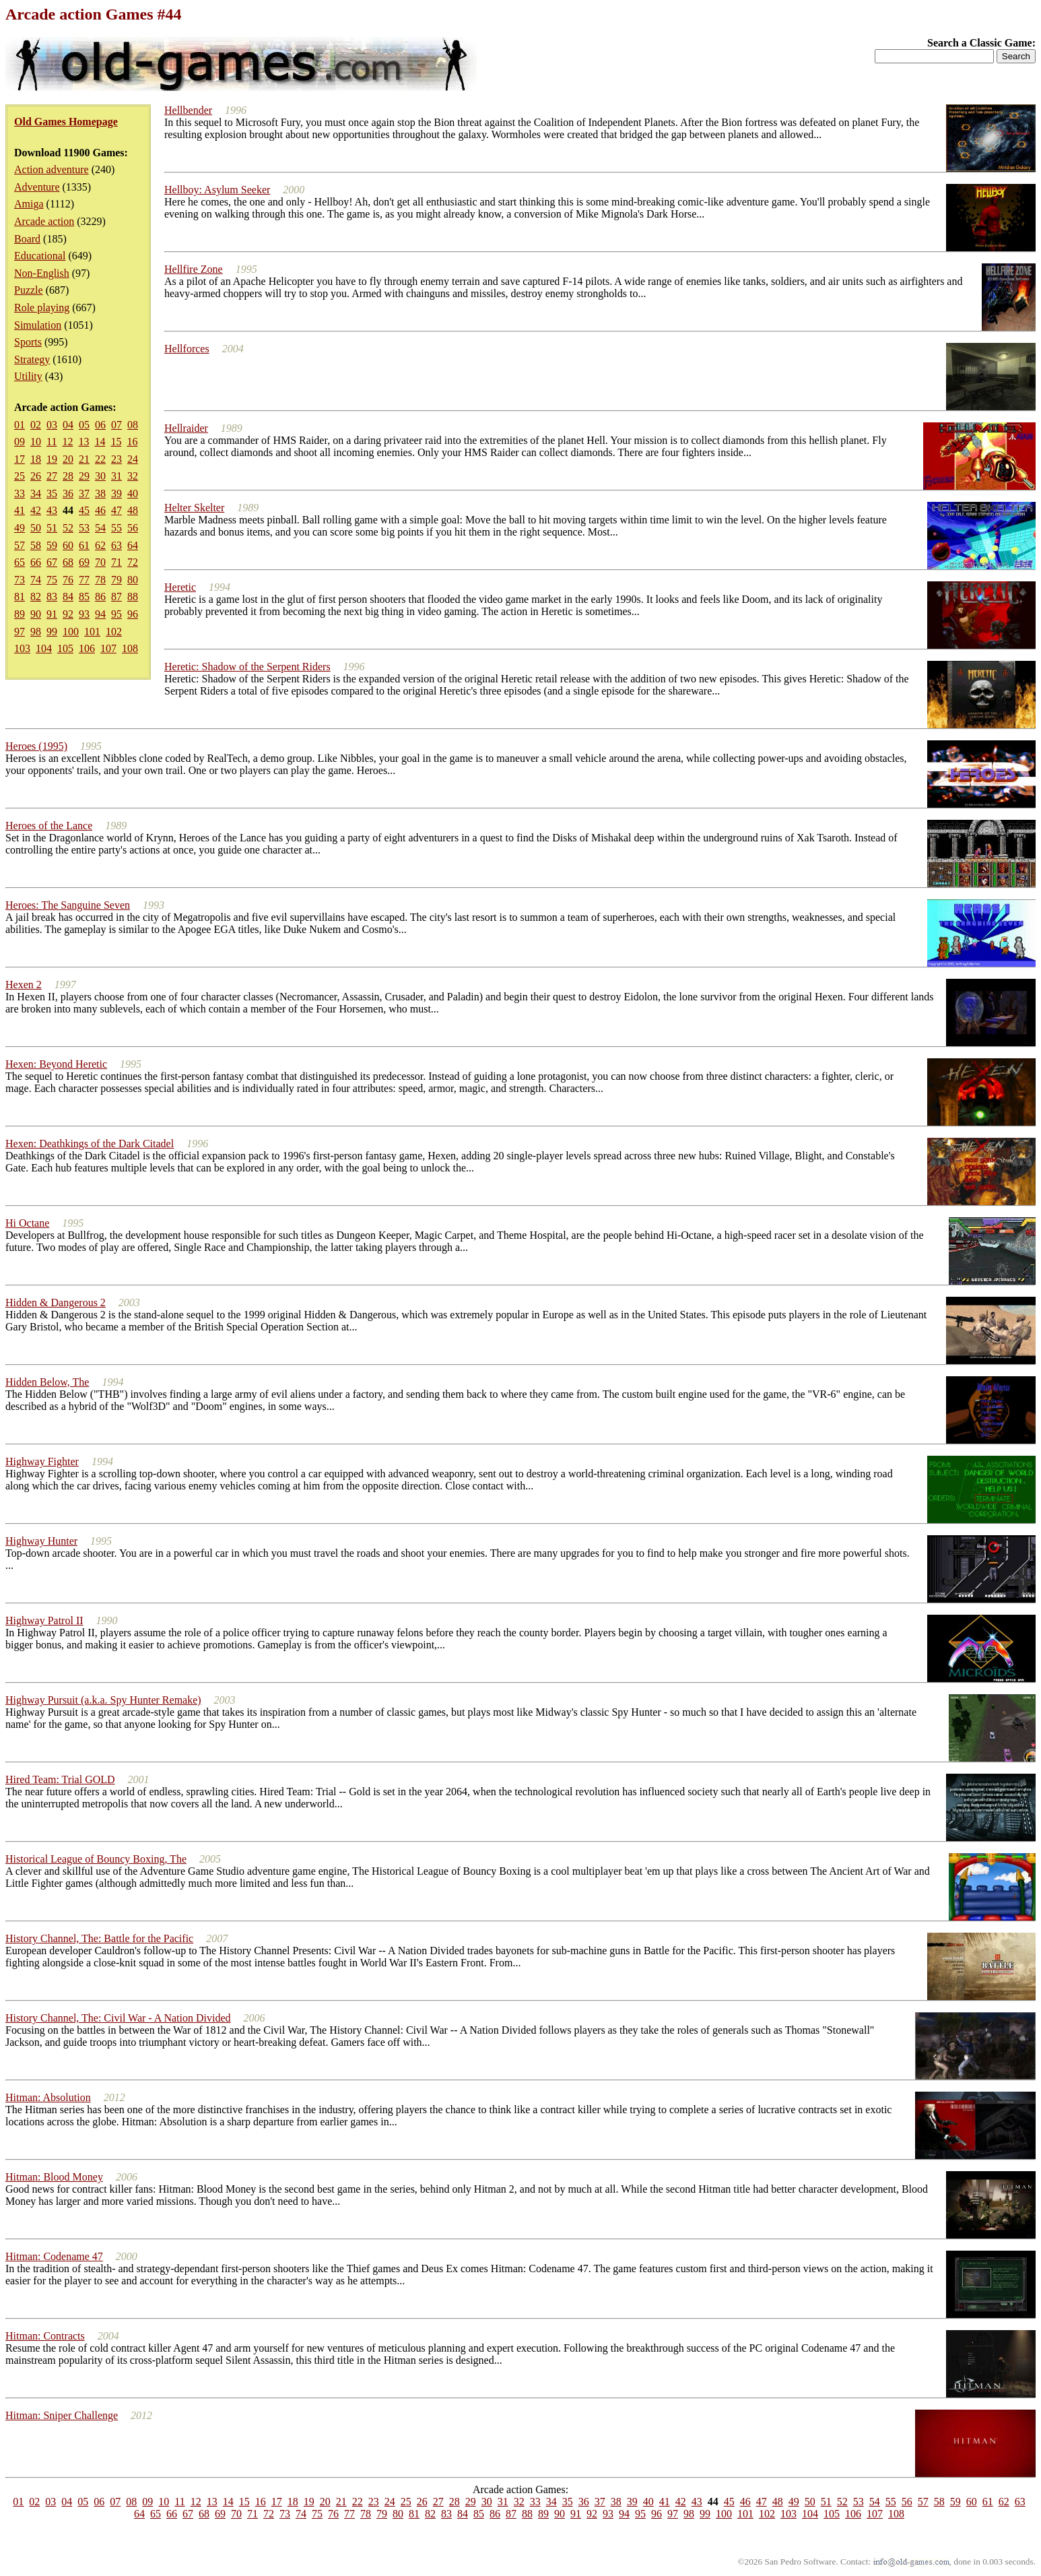 The image size is (1041, 2576). What do you see at coordinates (132, 545) in the screenshot?
I see `64` at bounding box center [132, 545].